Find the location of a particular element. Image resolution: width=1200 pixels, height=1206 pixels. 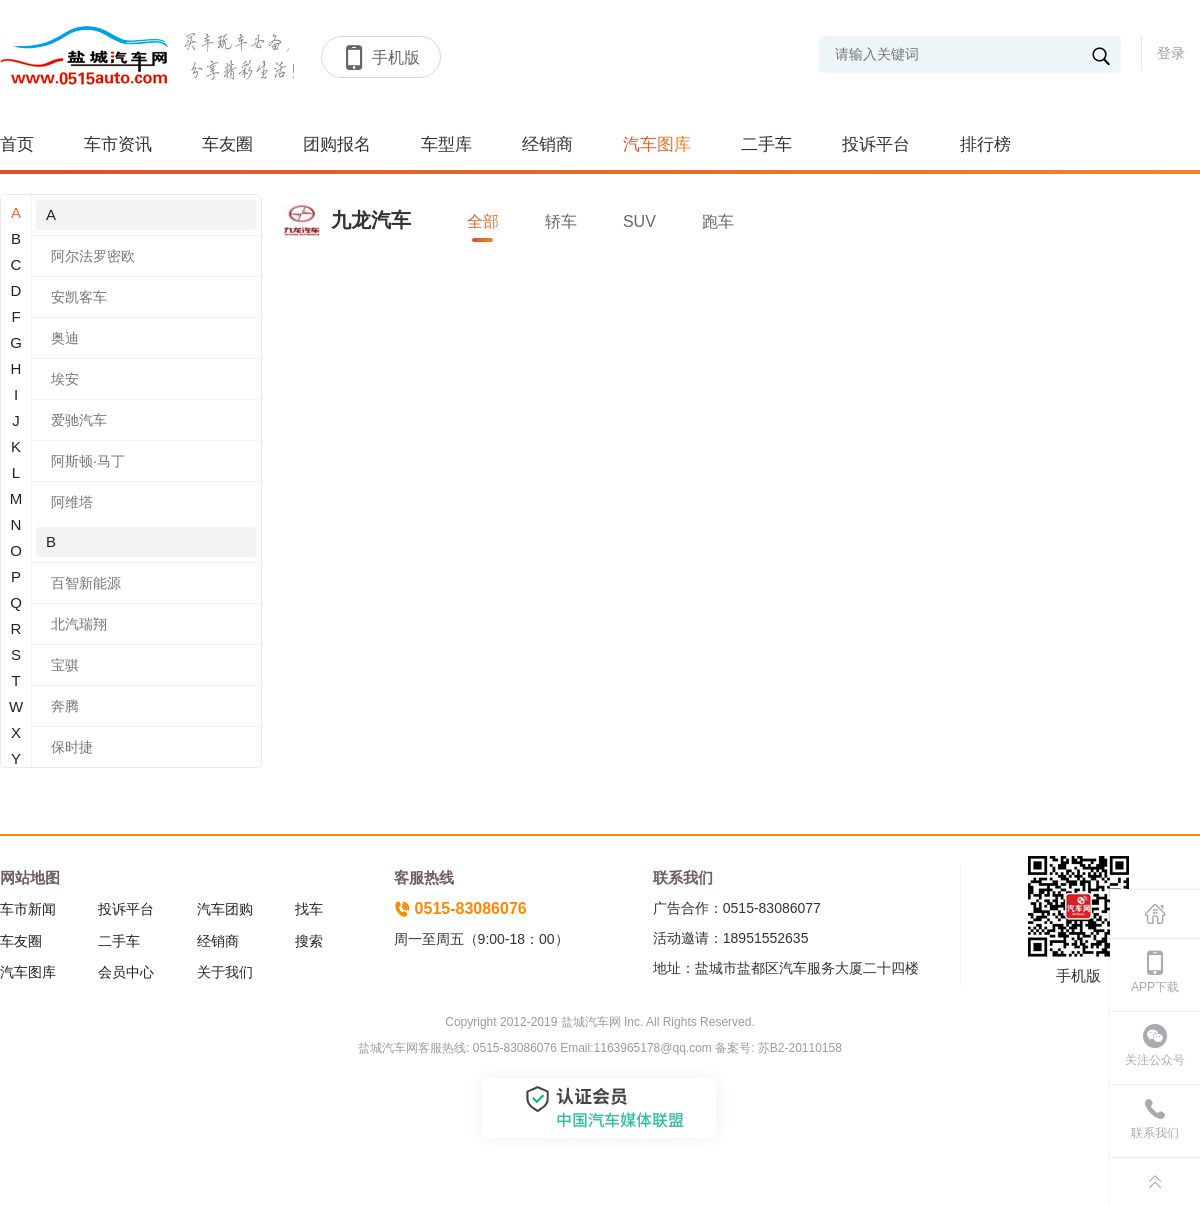

投诉平台 is located at coordinates (876, 144).